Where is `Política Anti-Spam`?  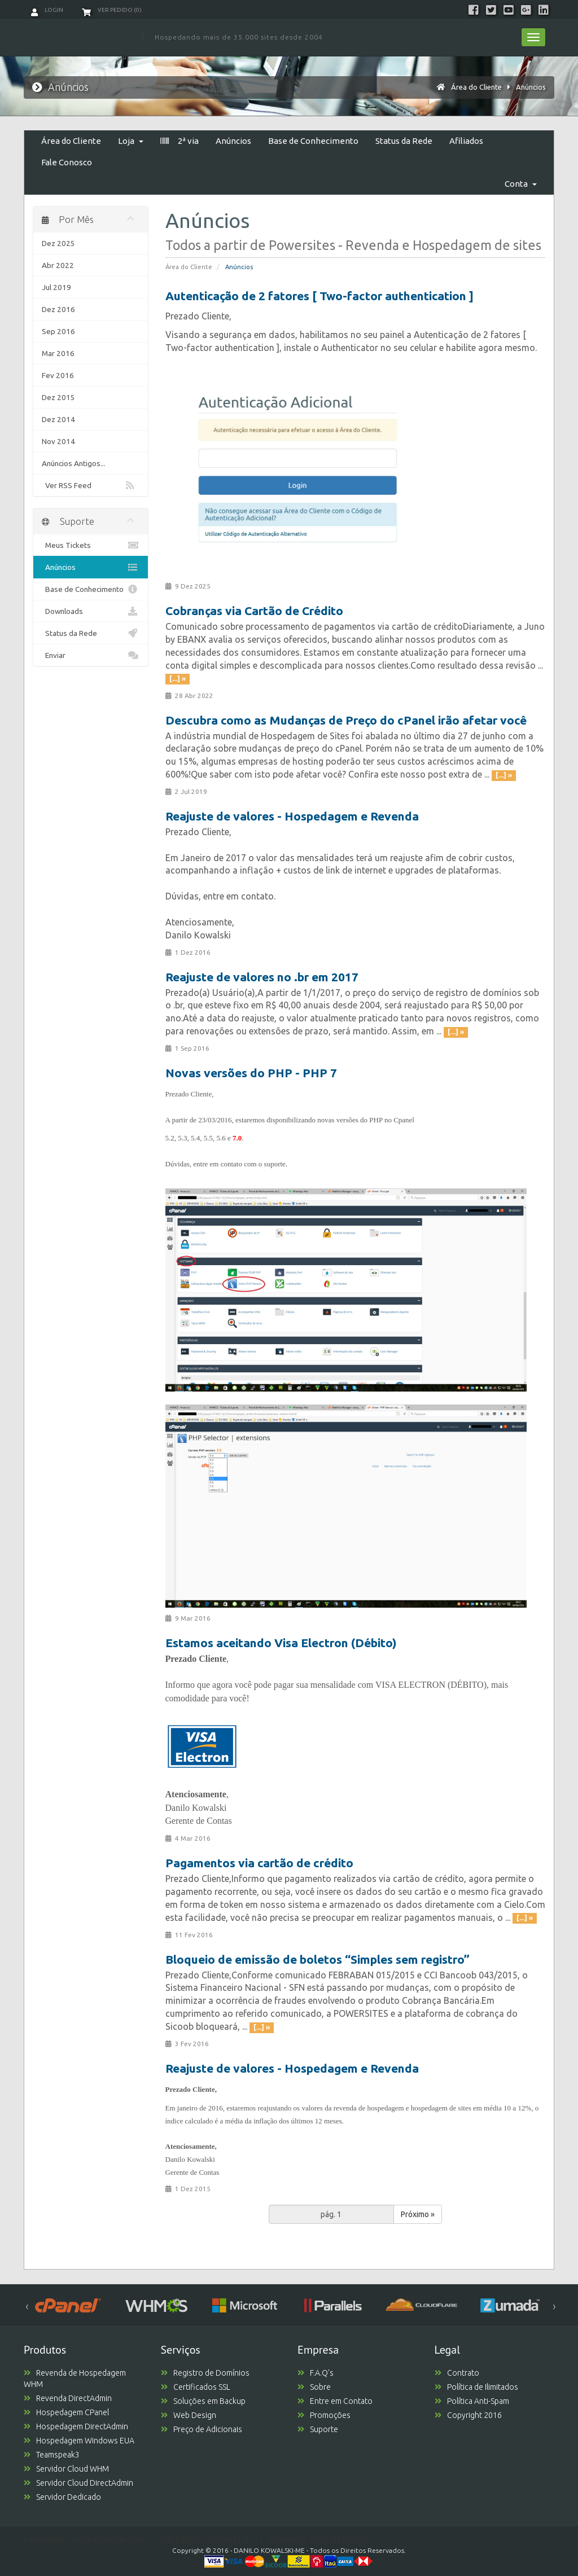 Política Anti-Spam is located at coordinates (472, 2401).